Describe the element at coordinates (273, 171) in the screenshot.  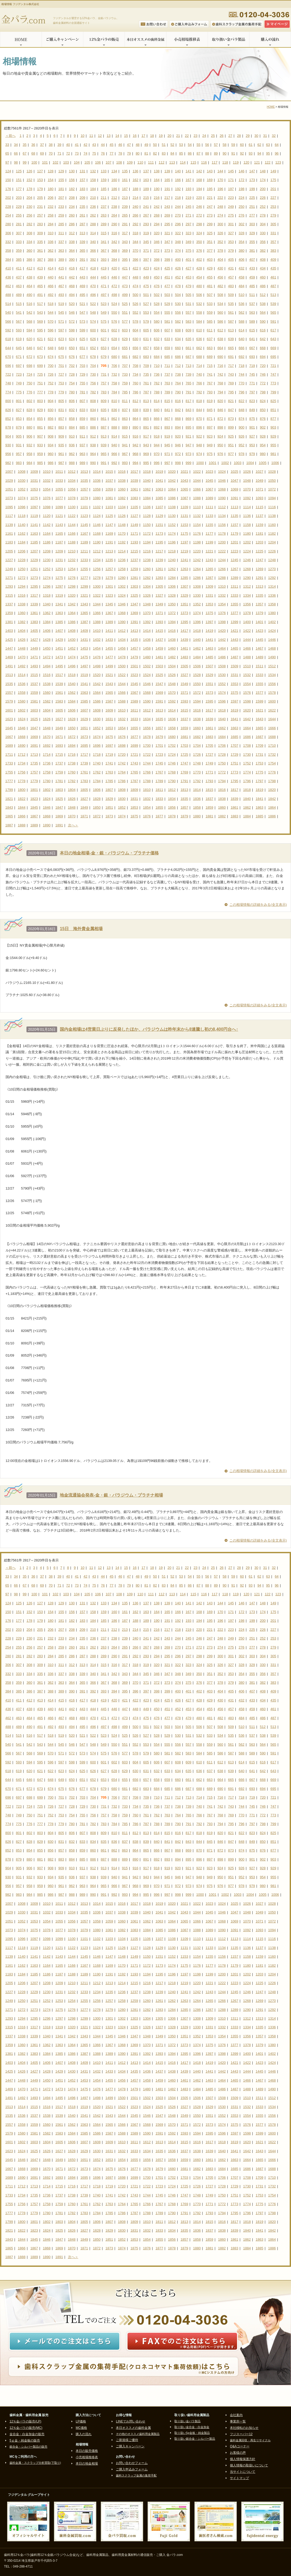
I see `149` at that location.